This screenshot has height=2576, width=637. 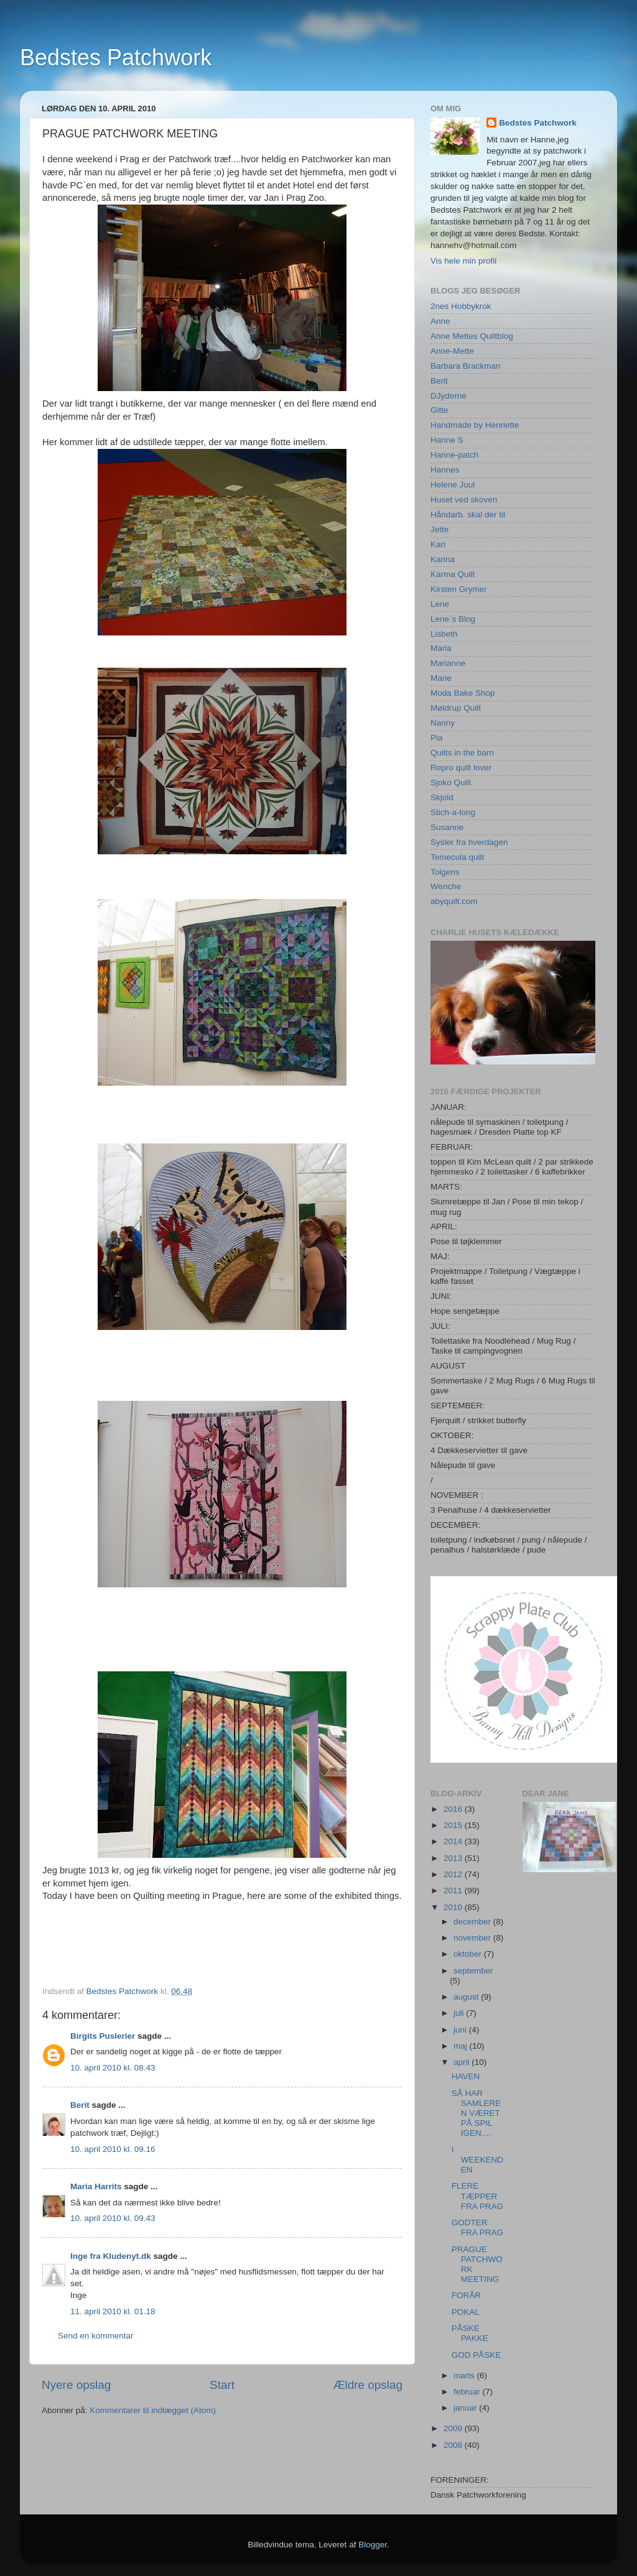 What do you see at coordinates (467, 514) in the screenshot?
I see `Håndarb. skal der til` at bounding box center [467, 514].